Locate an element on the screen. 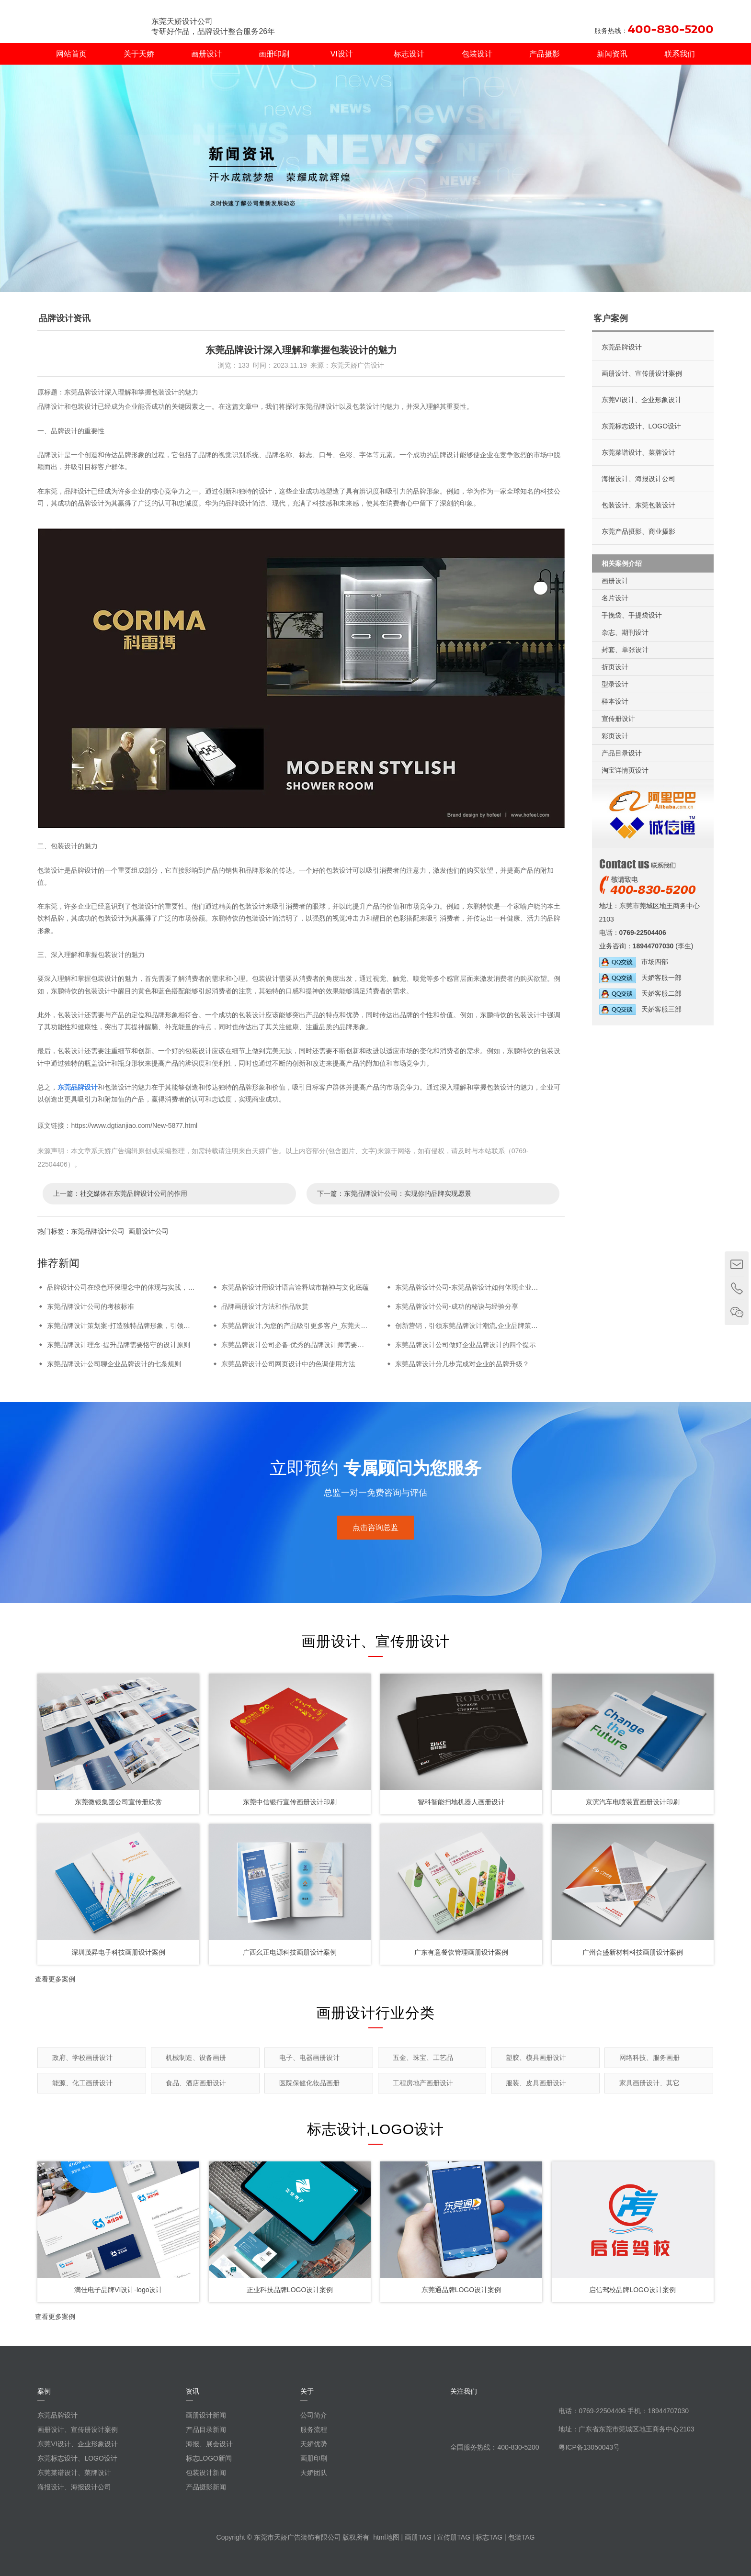  案例 is located at coordinates (44, 2391).